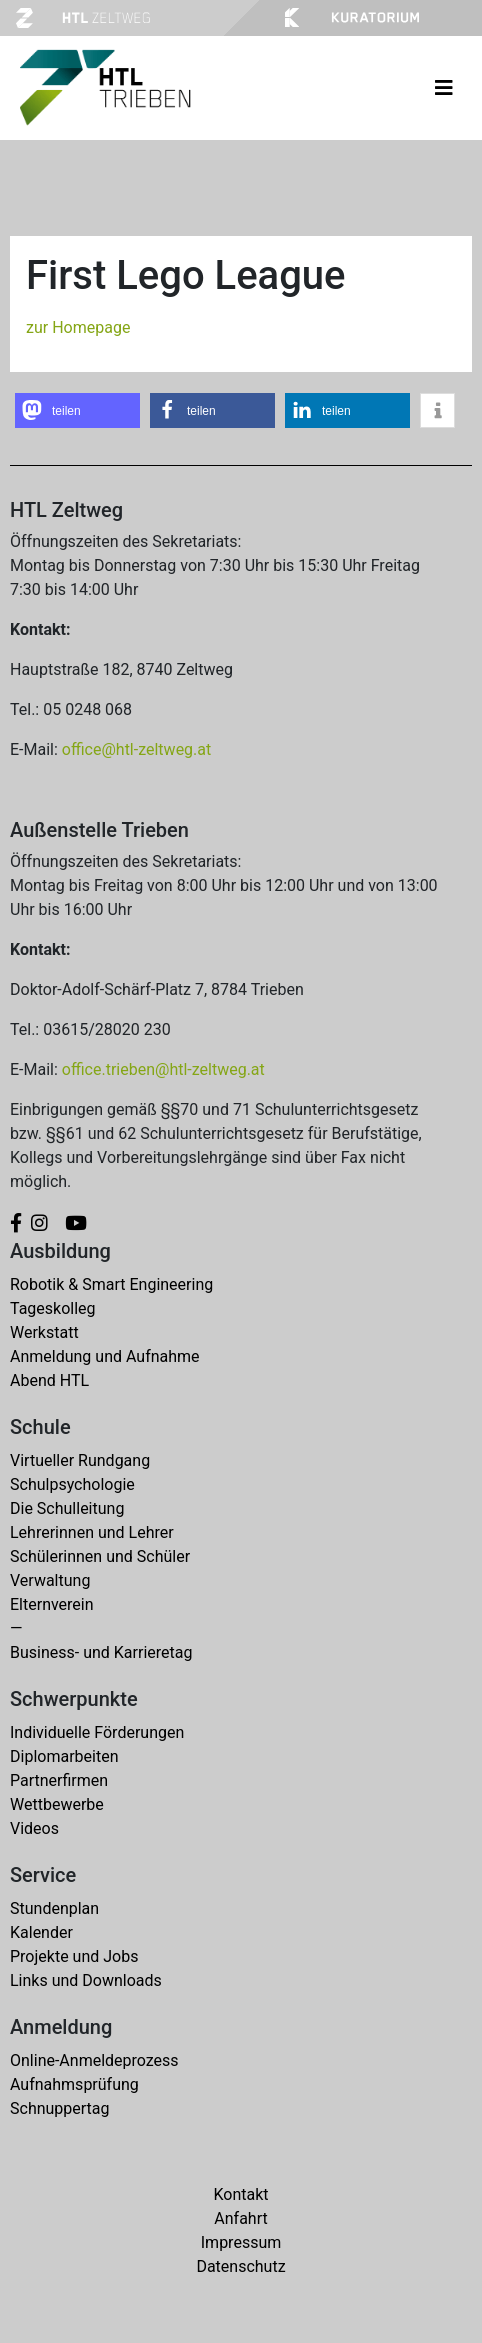 This screenshot has width=482, height=2343. What do you see at coordinates (240, 2218) in the screenshot?
I see `Anfahrt` at bounding box center [240, 2218].